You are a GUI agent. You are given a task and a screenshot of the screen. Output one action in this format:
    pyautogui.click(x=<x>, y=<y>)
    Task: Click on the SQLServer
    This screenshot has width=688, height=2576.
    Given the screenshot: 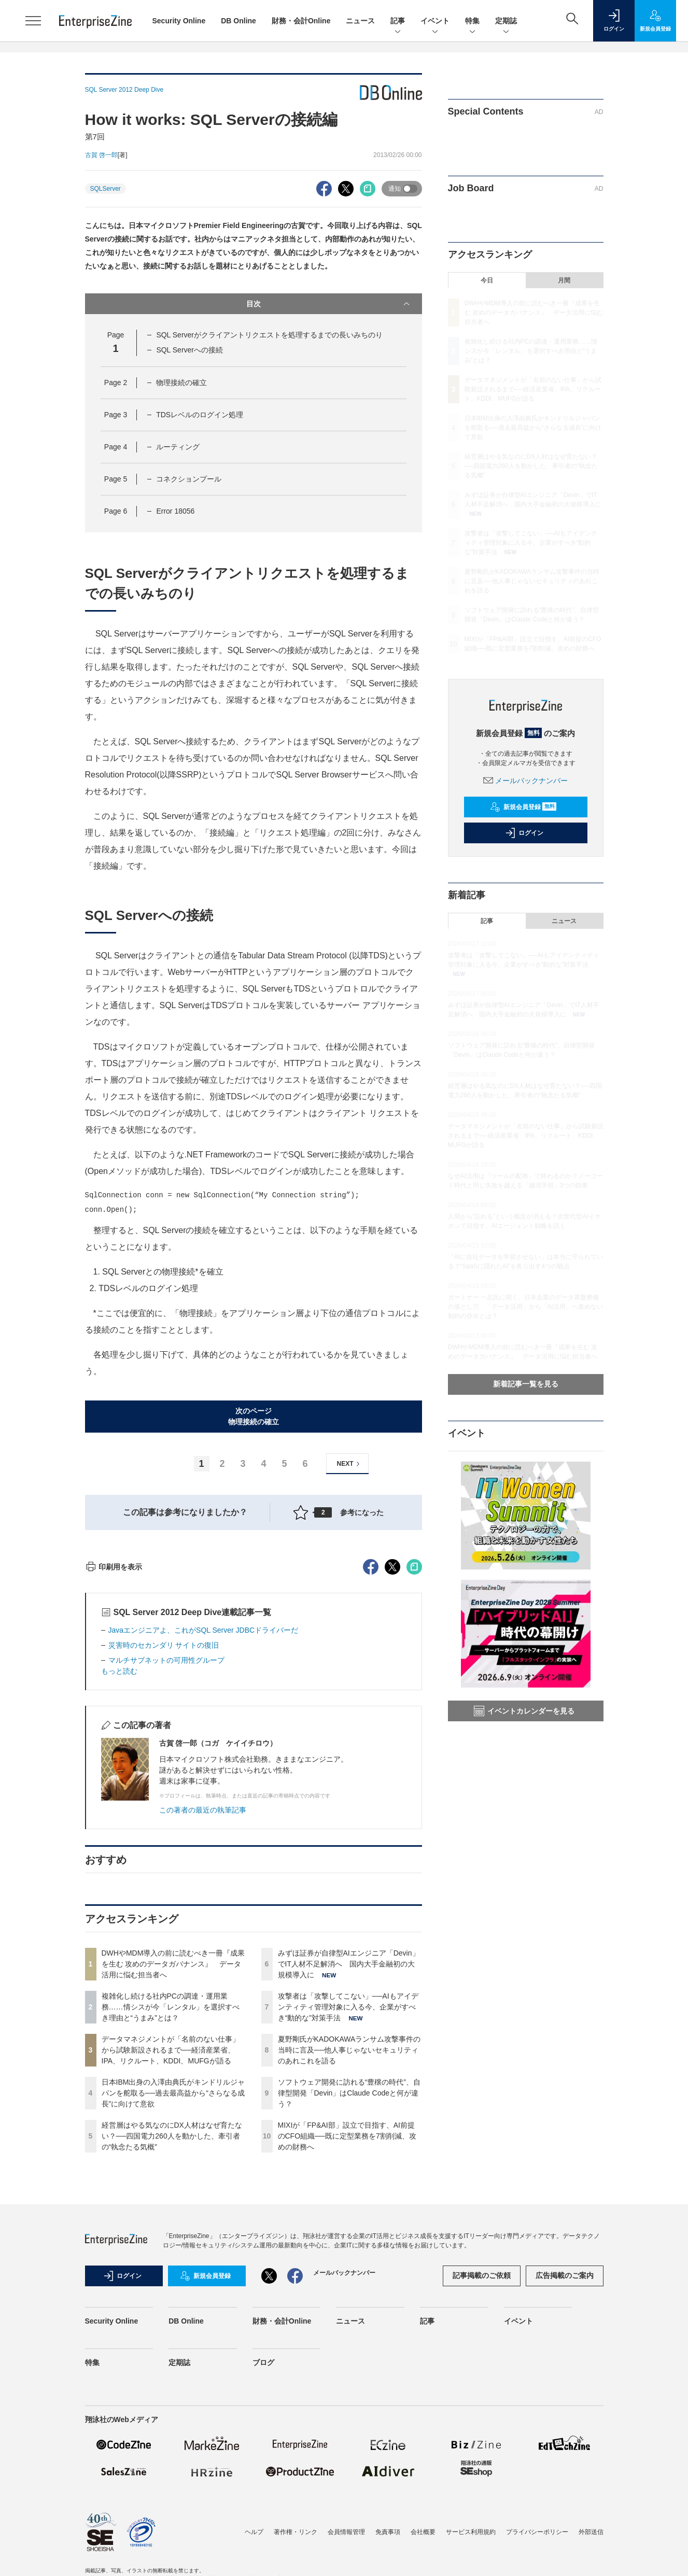 What is the action you would take?
    pyautogui.click(x=105, y=188)
    